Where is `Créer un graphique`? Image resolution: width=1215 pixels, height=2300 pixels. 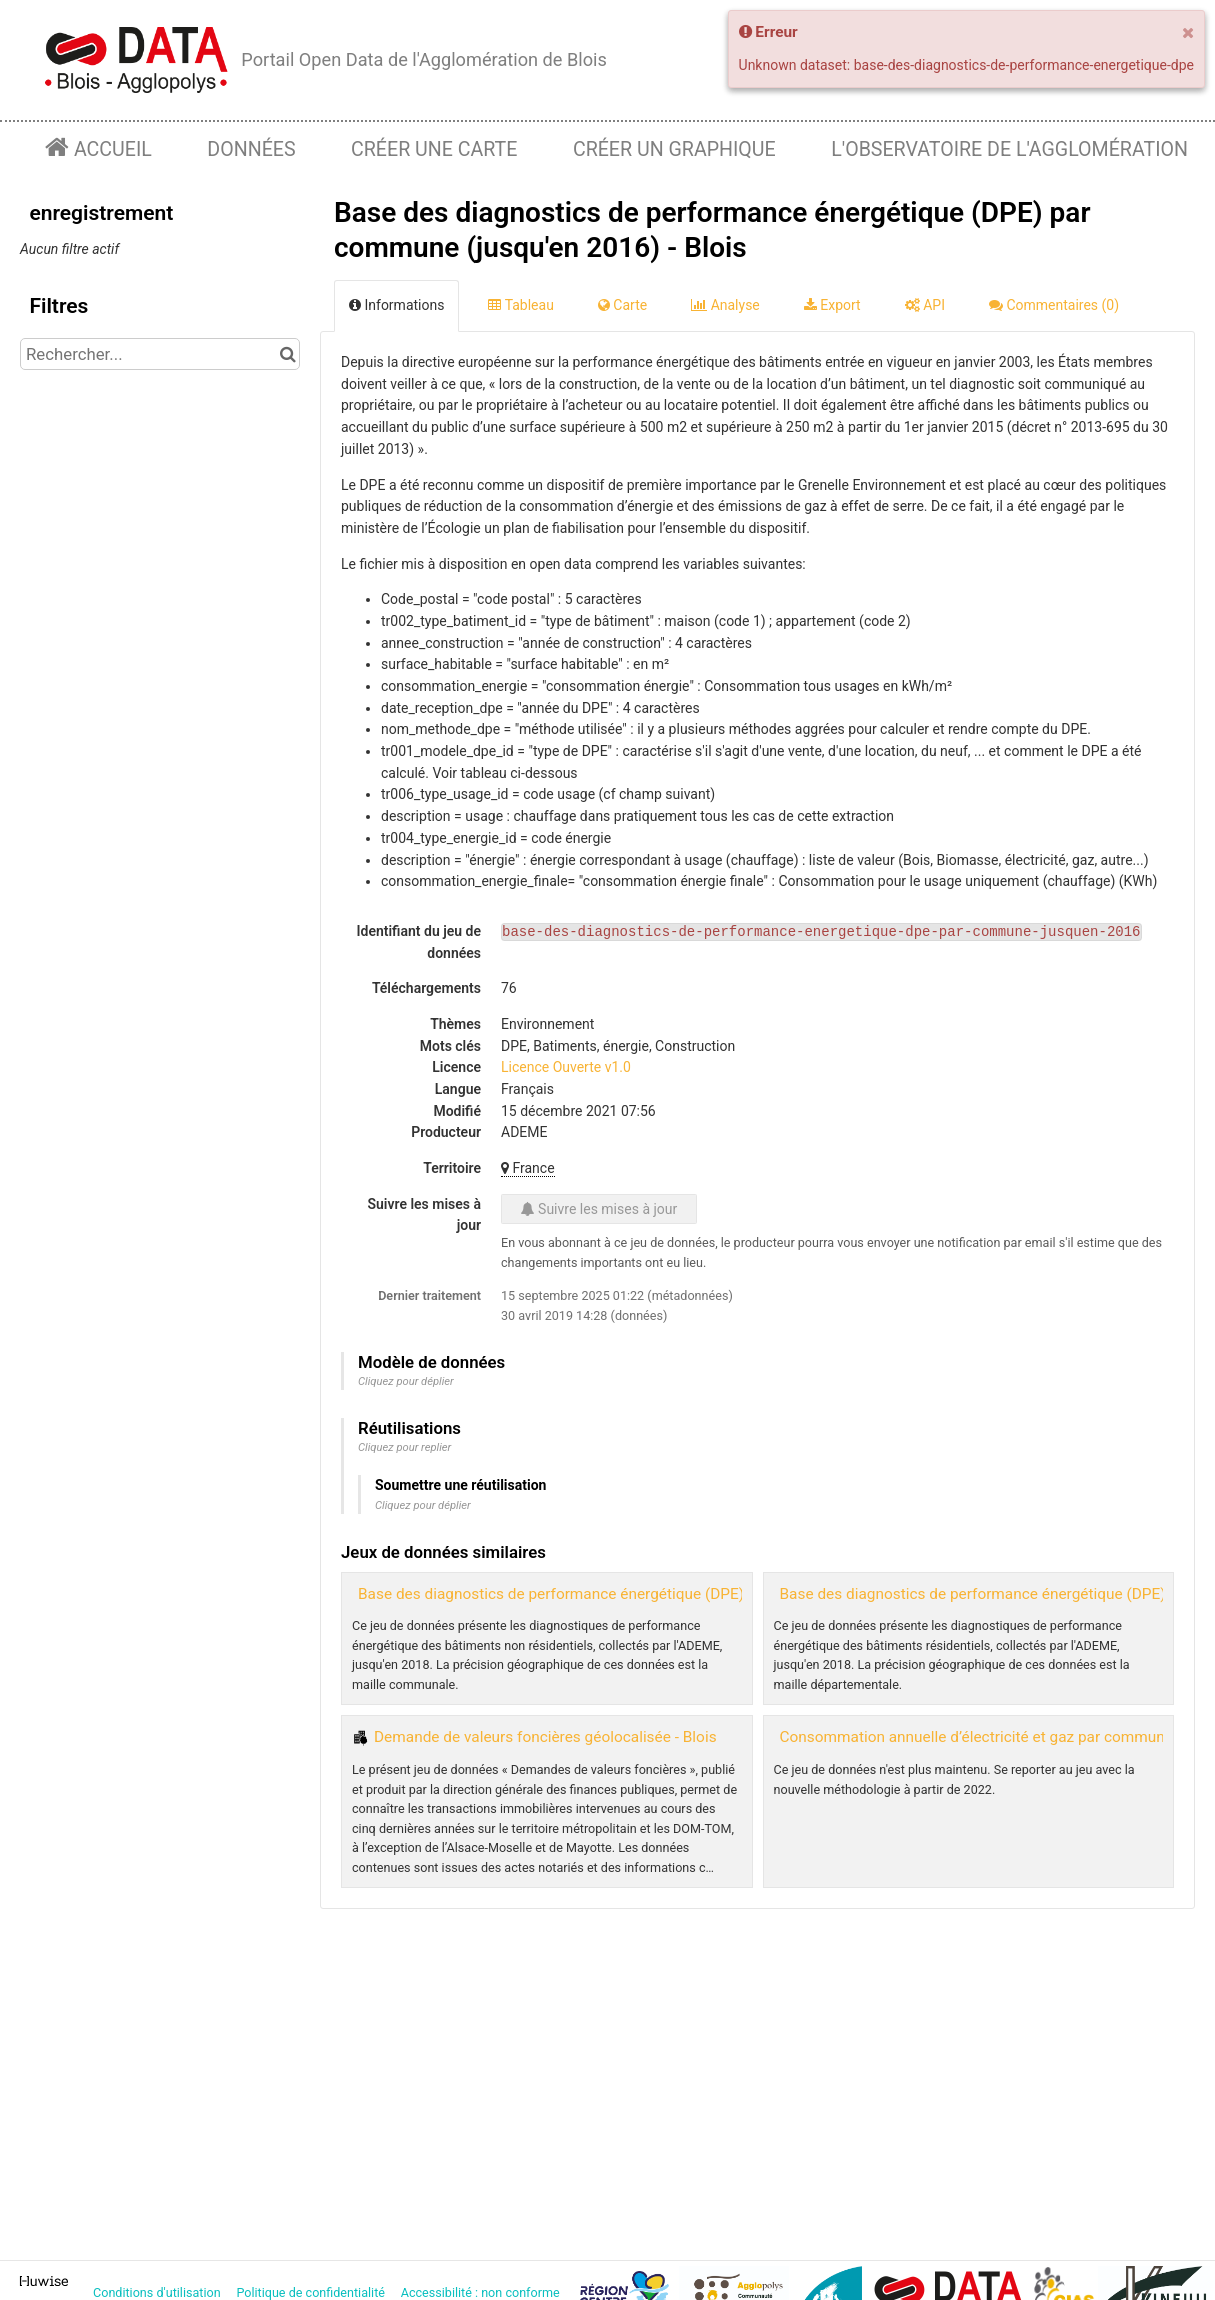 Créer un graphique is located at coordinates (674, 149).